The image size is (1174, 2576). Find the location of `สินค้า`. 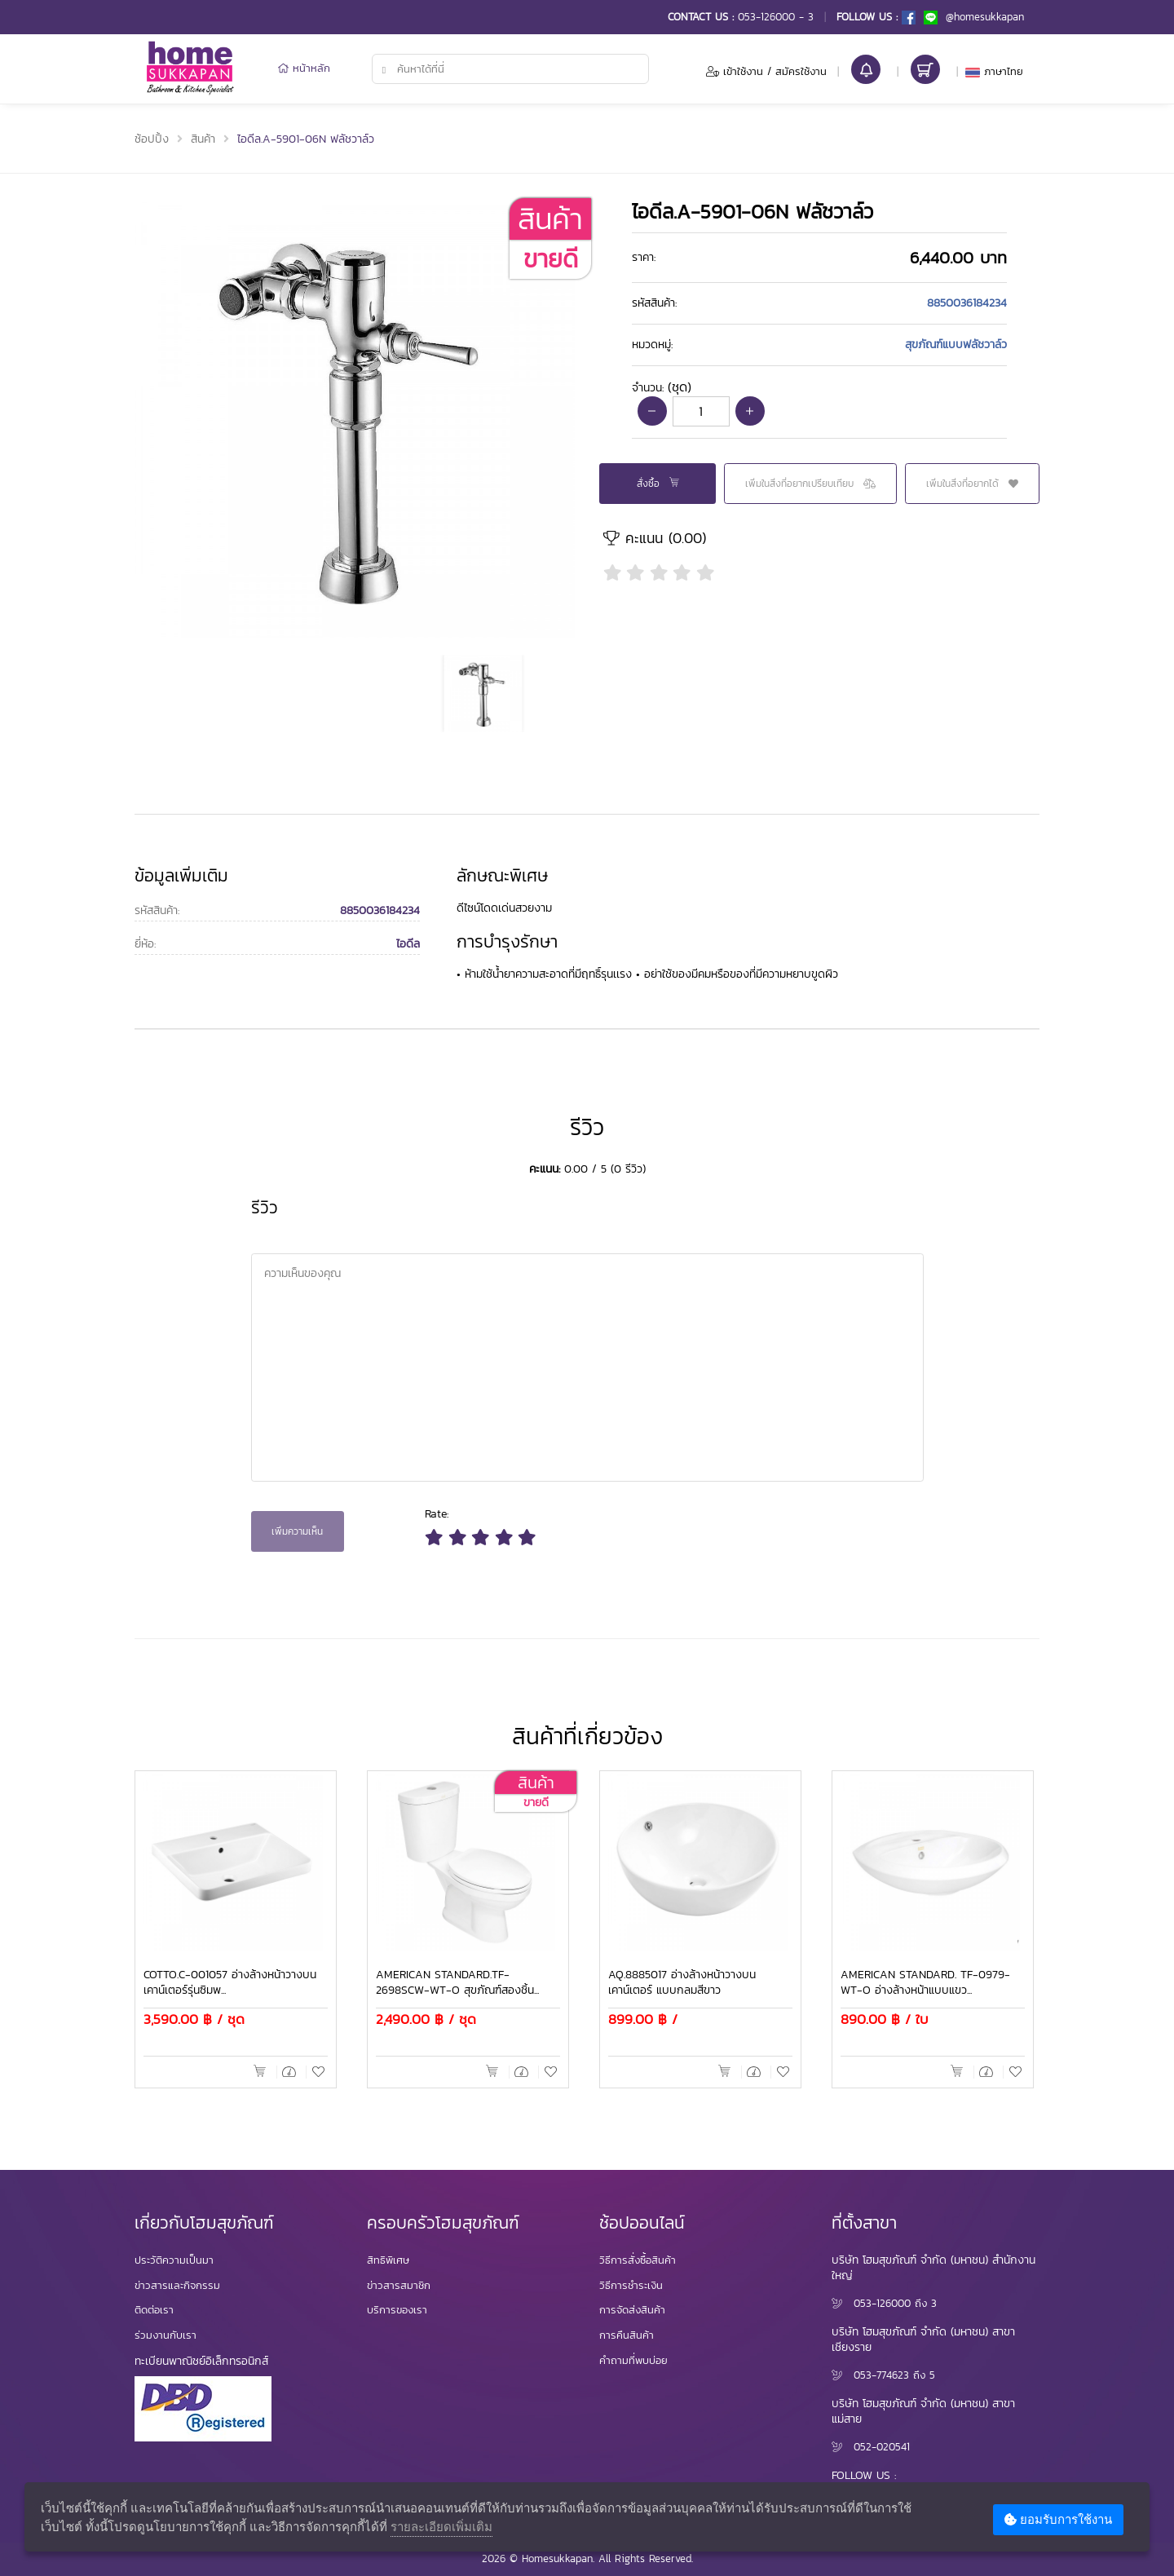

สินค้า is located at coordinates (203, 139).